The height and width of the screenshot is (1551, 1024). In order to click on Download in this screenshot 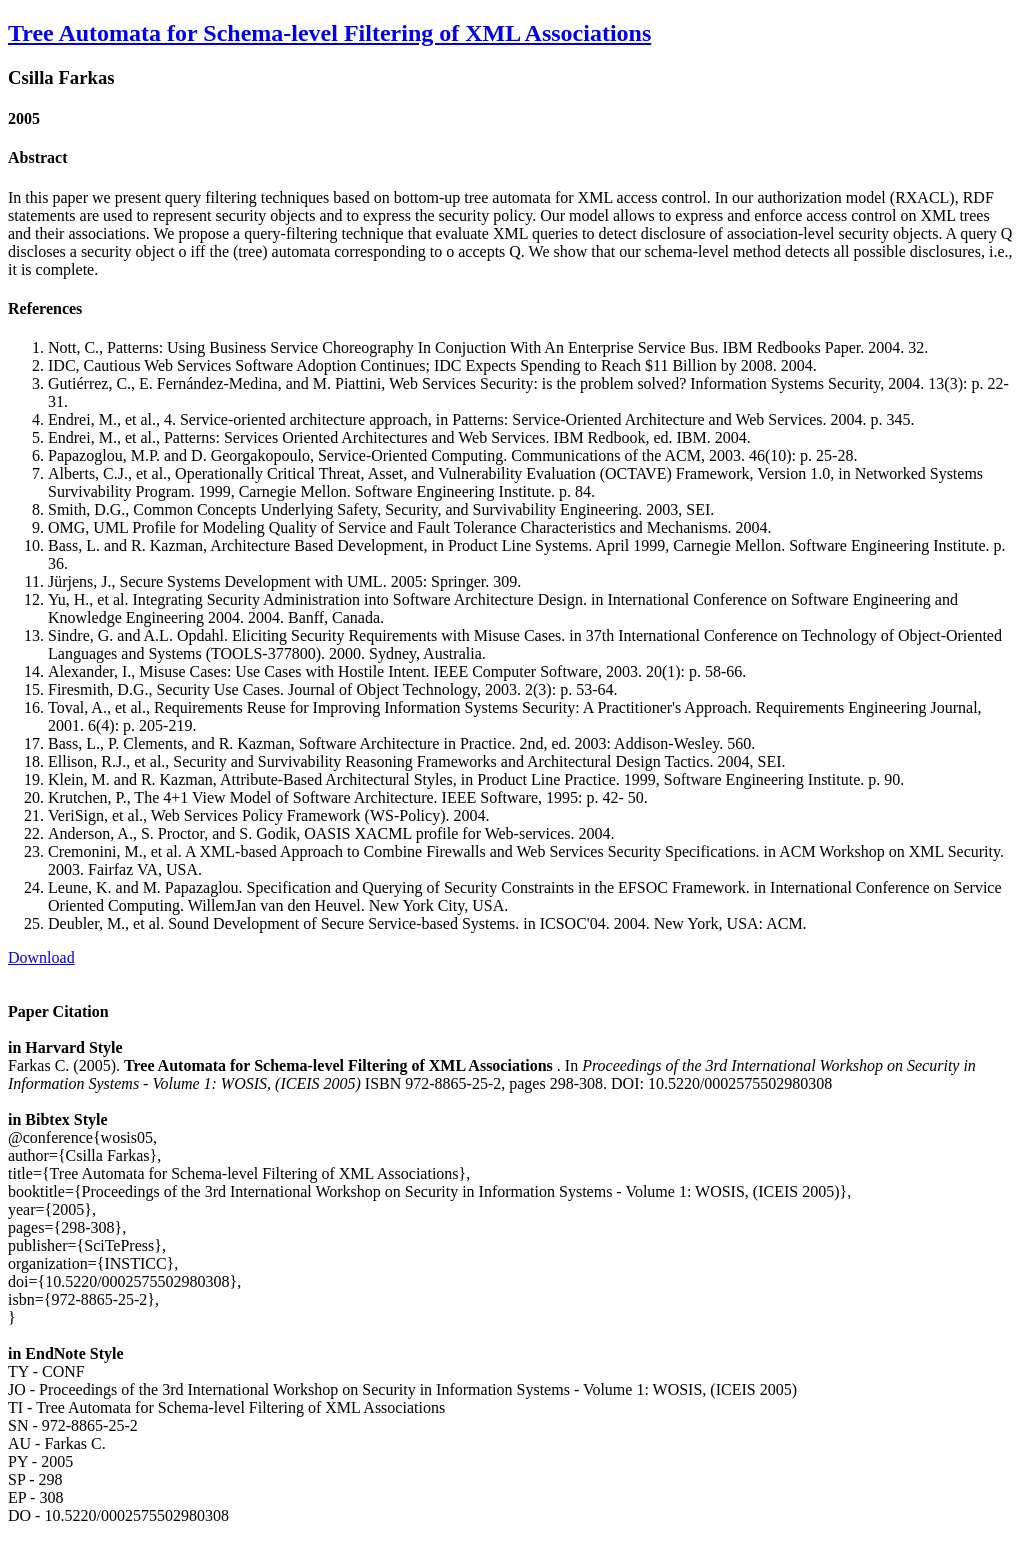, I will do `click(41, 957)`.